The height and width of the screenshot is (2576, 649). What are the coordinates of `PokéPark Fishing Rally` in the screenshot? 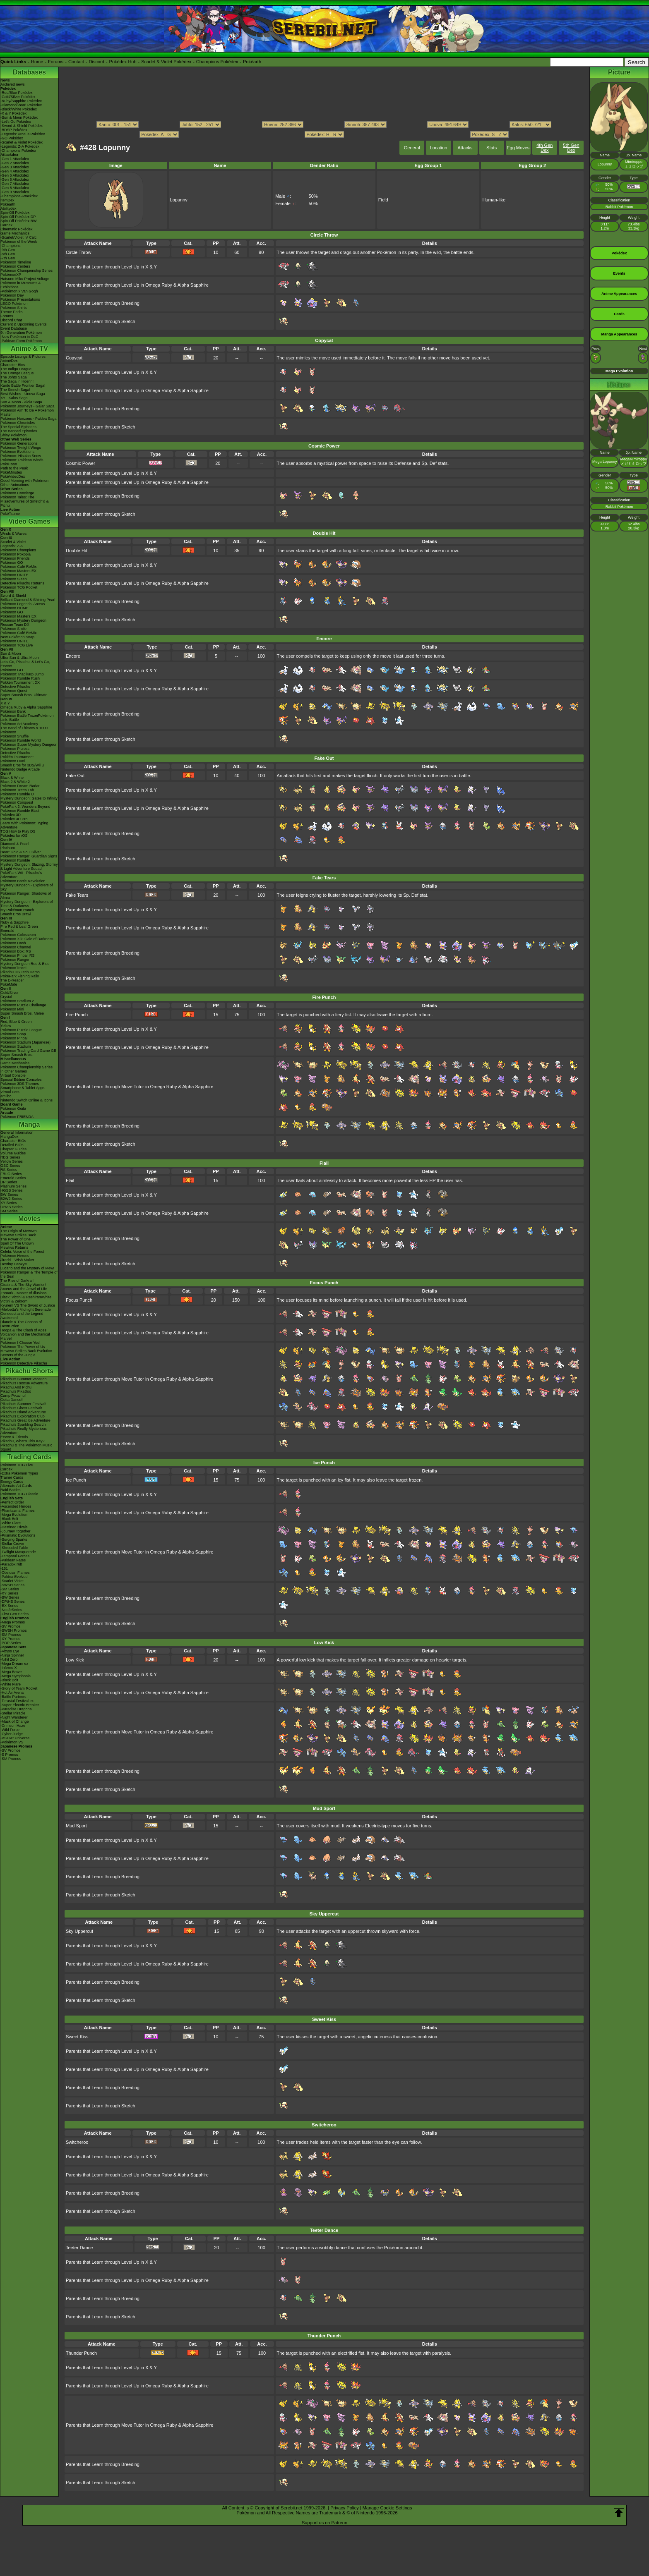 It's located at (19, 976).